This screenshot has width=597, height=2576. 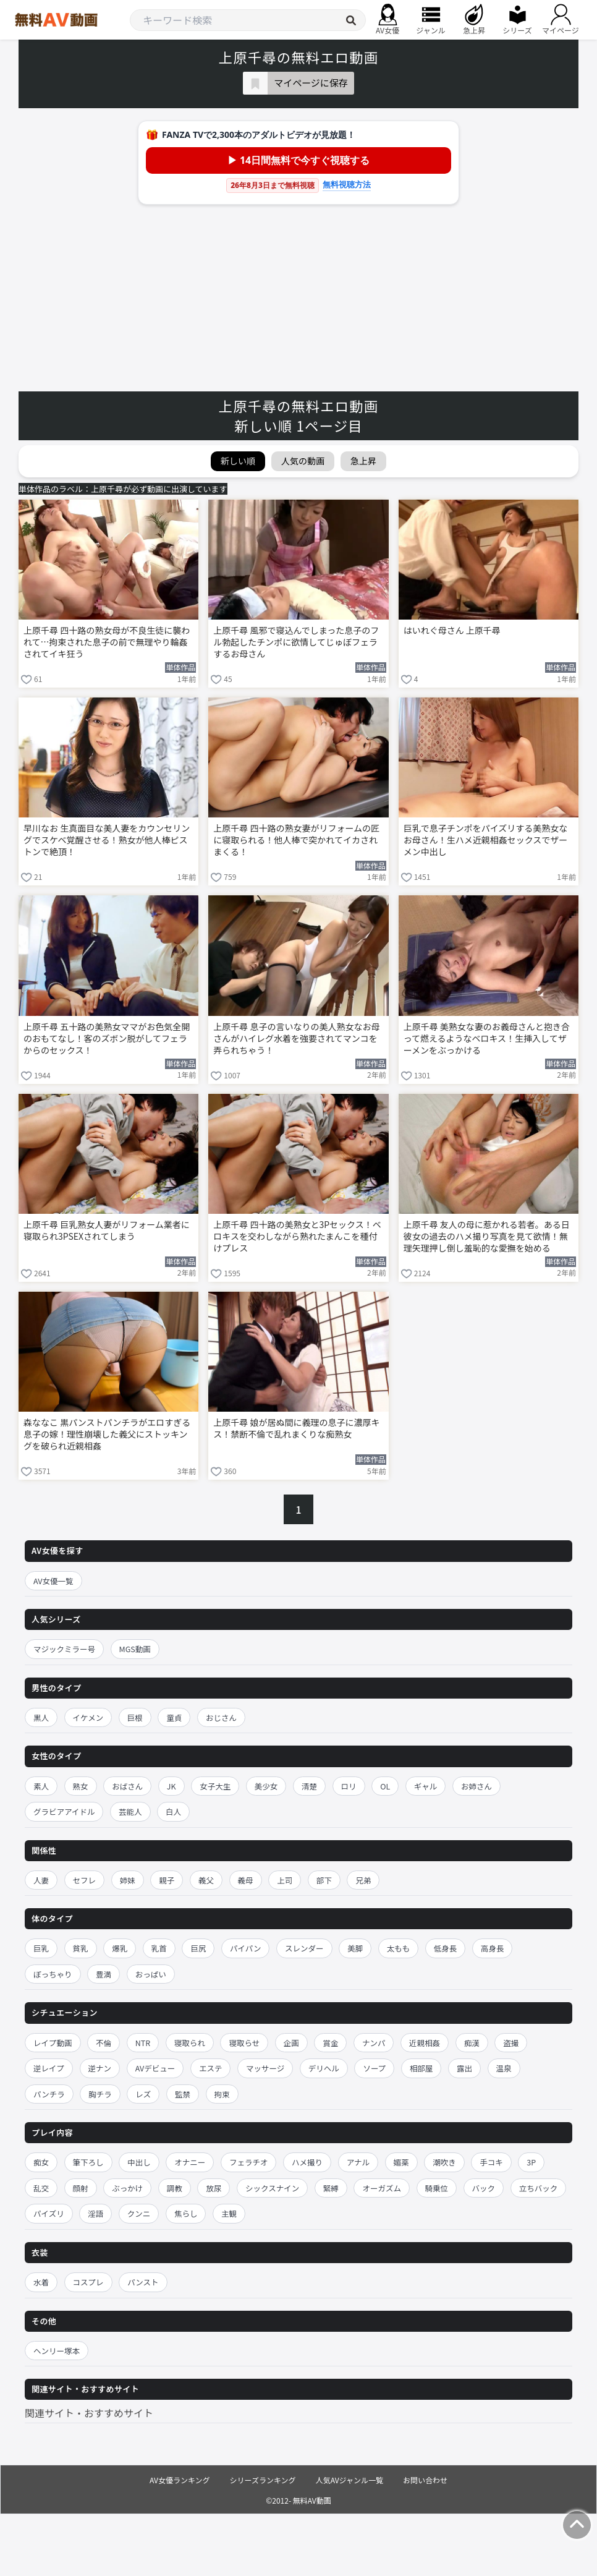 I want to click on 黒人, so click(x=41, y=1717).